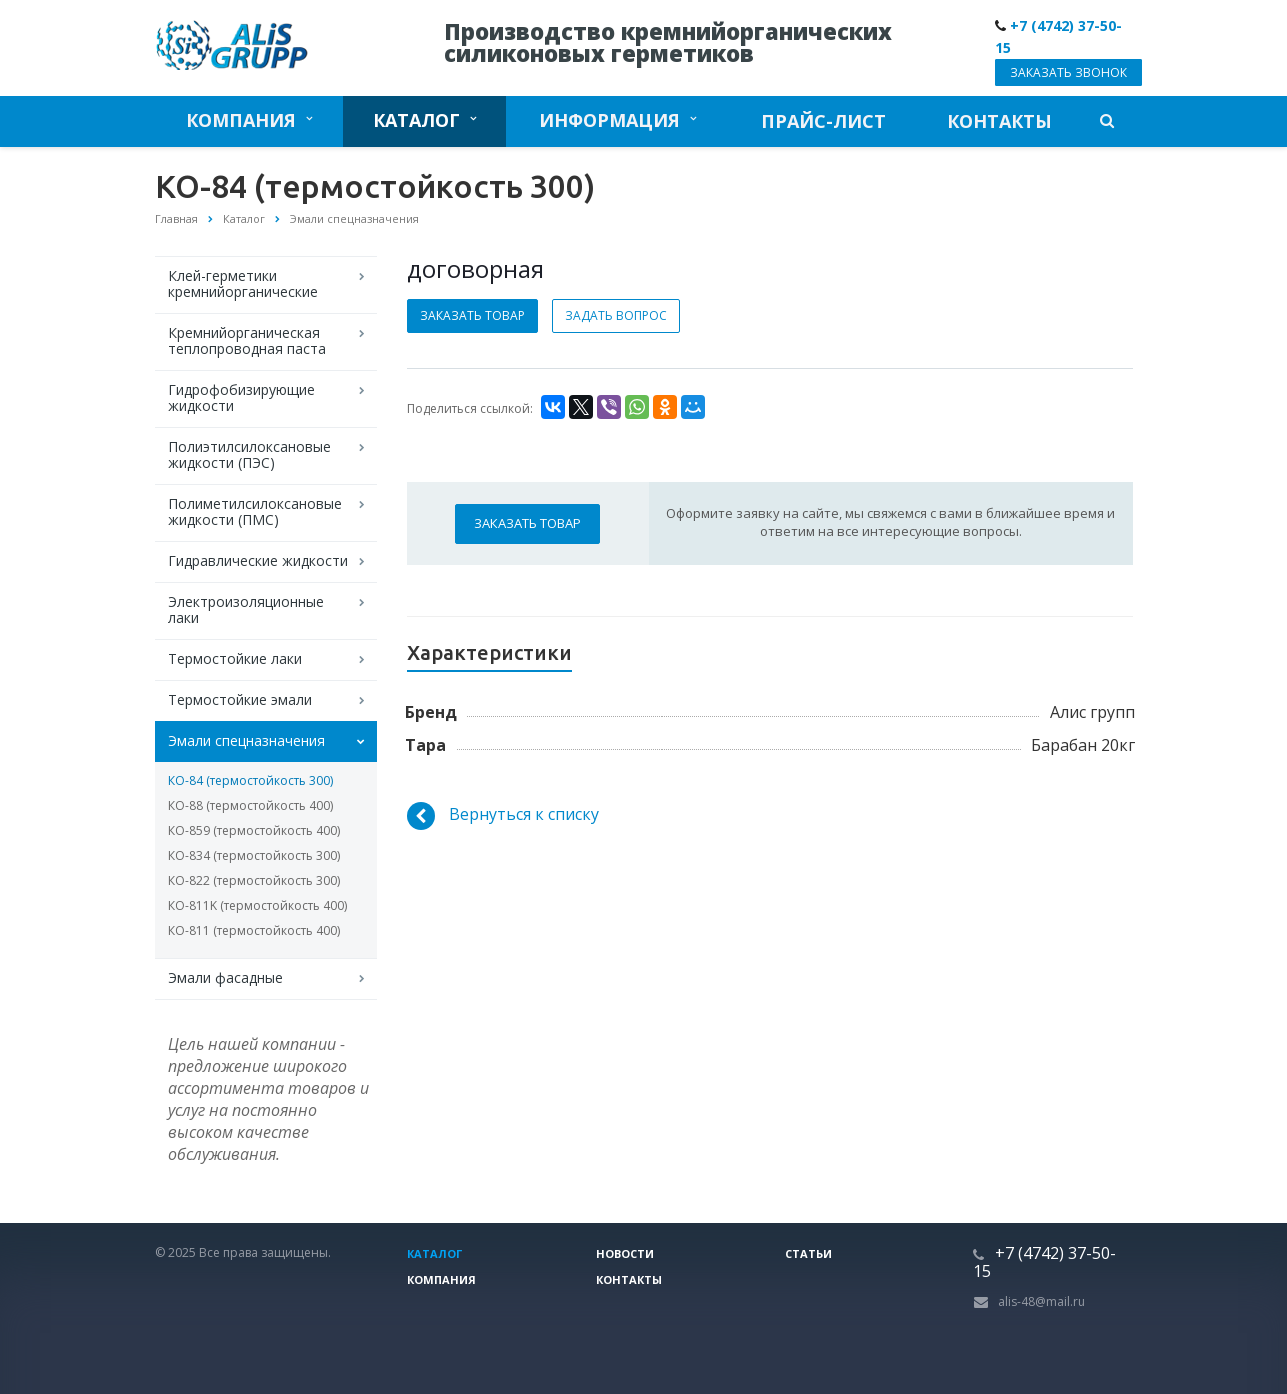  Describe the element at coordinates (254, 855) in the screenshot. I see `КО-834 (термостойкость 300)` at that location.